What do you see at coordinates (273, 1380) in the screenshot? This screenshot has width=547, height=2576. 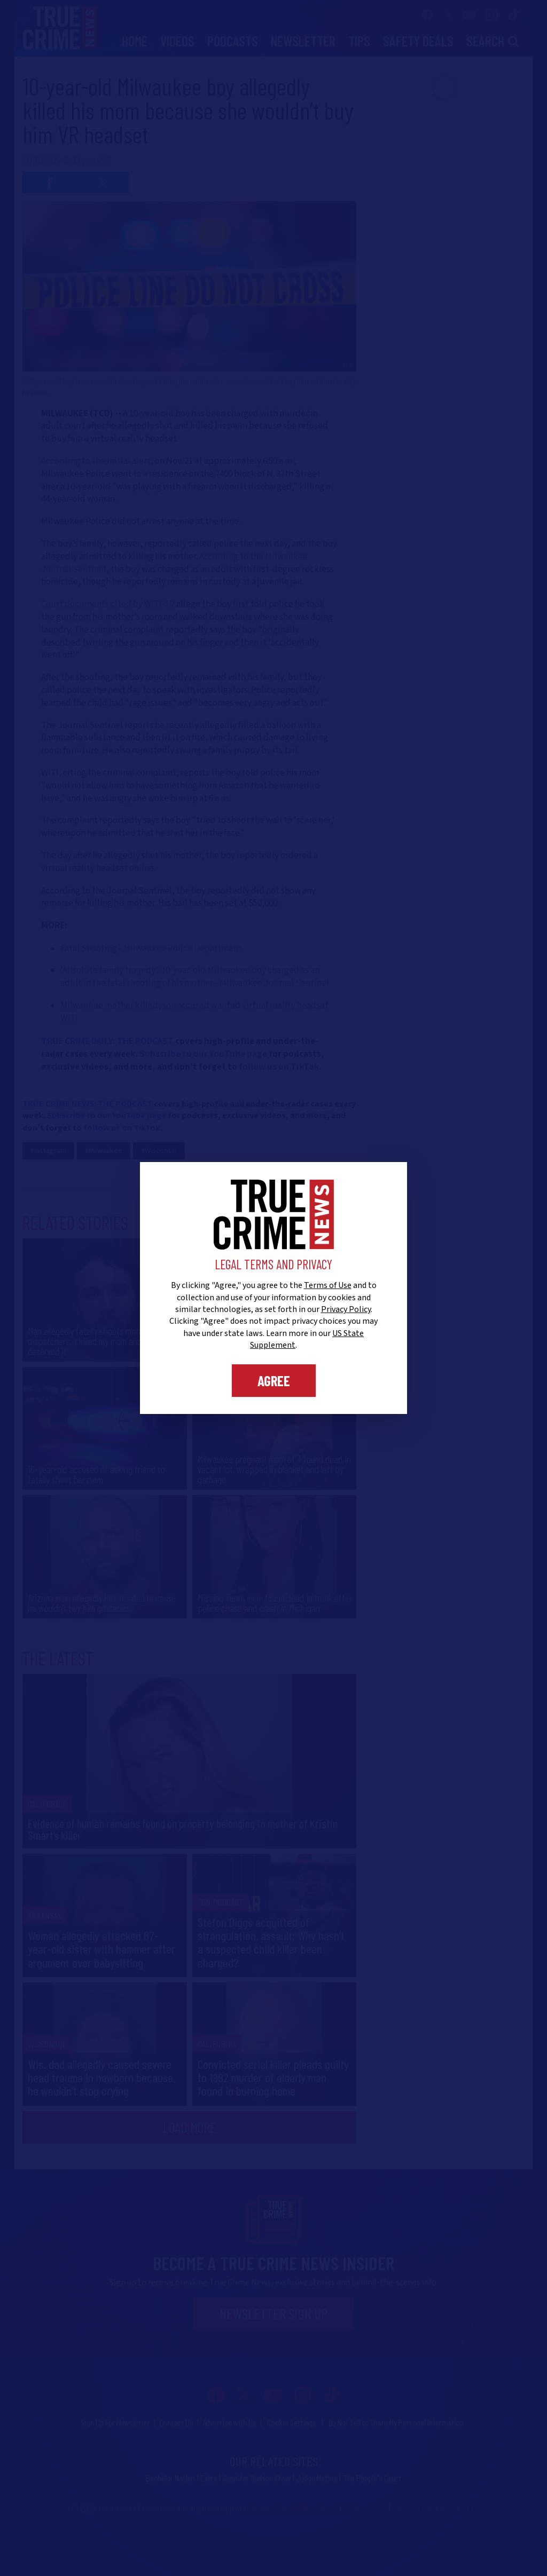 I see `Agree` at bounding box center [273, 1380].